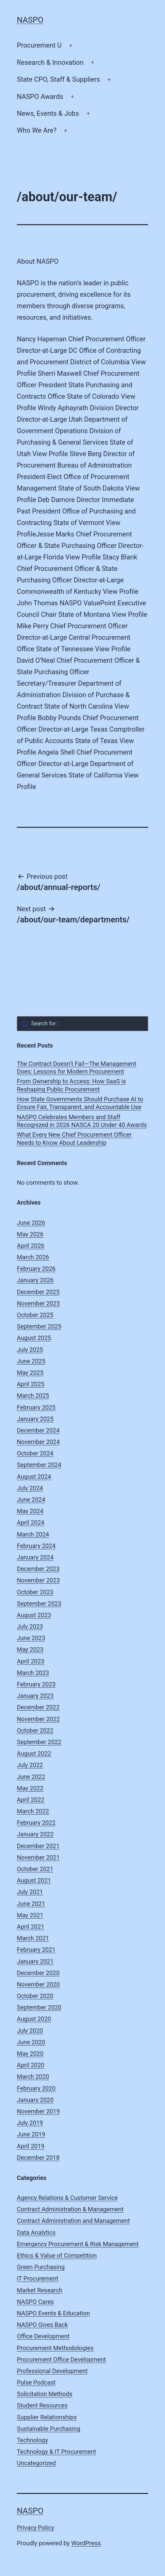 Image resolution: width=165 pixels, height=2576 pixels. I want to click on June 2021, so click(31, 1903).